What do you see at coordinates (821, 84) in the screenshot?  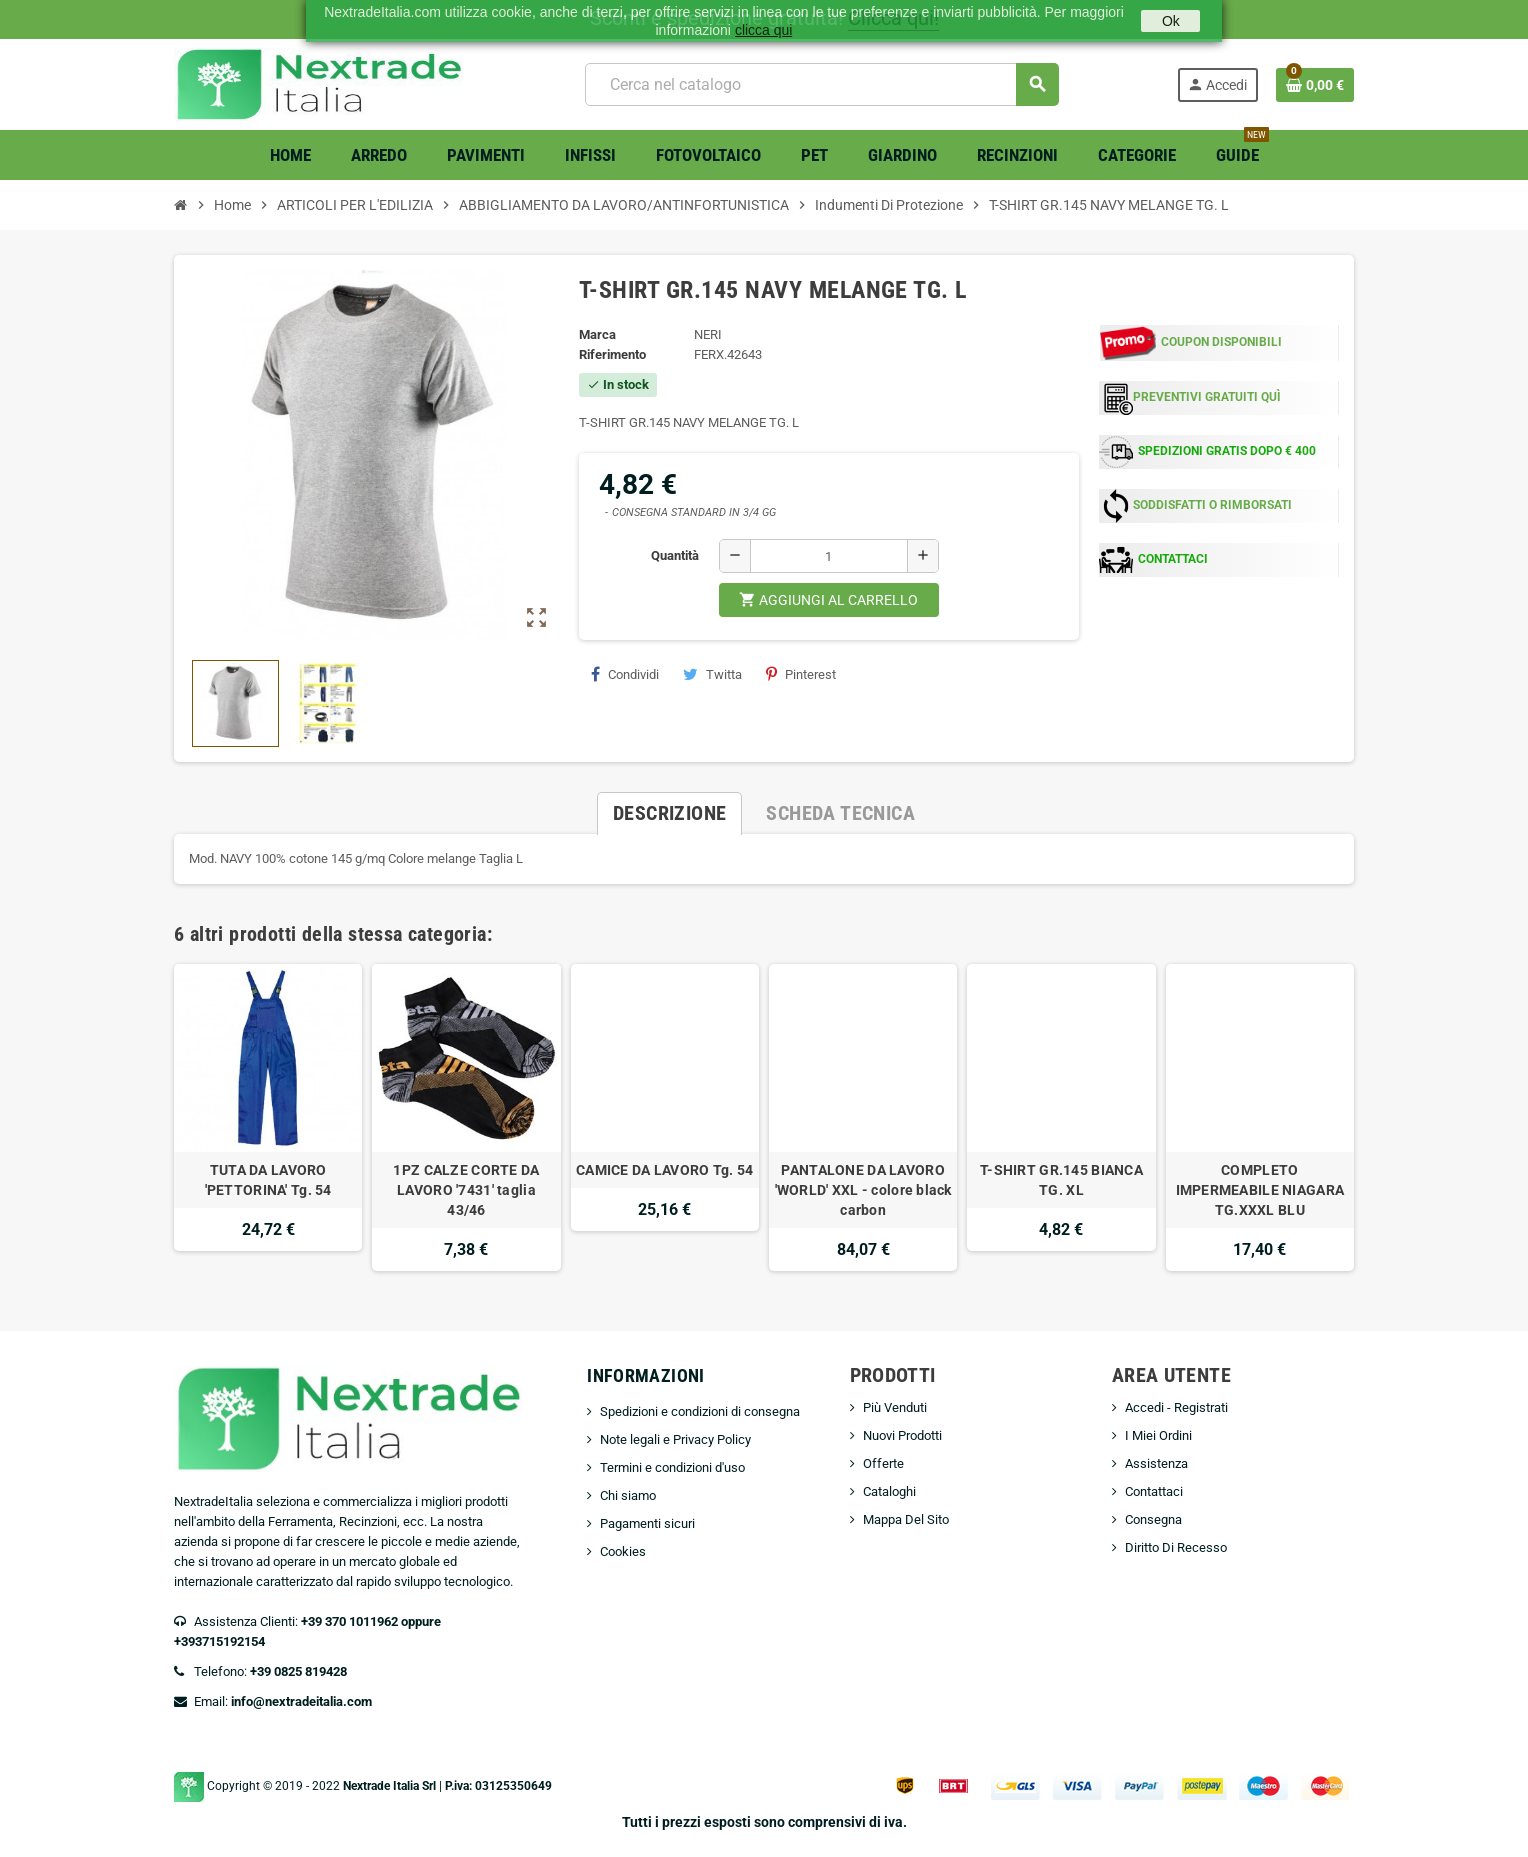 I see `[Cerca]` at bounding box center [821, 84].